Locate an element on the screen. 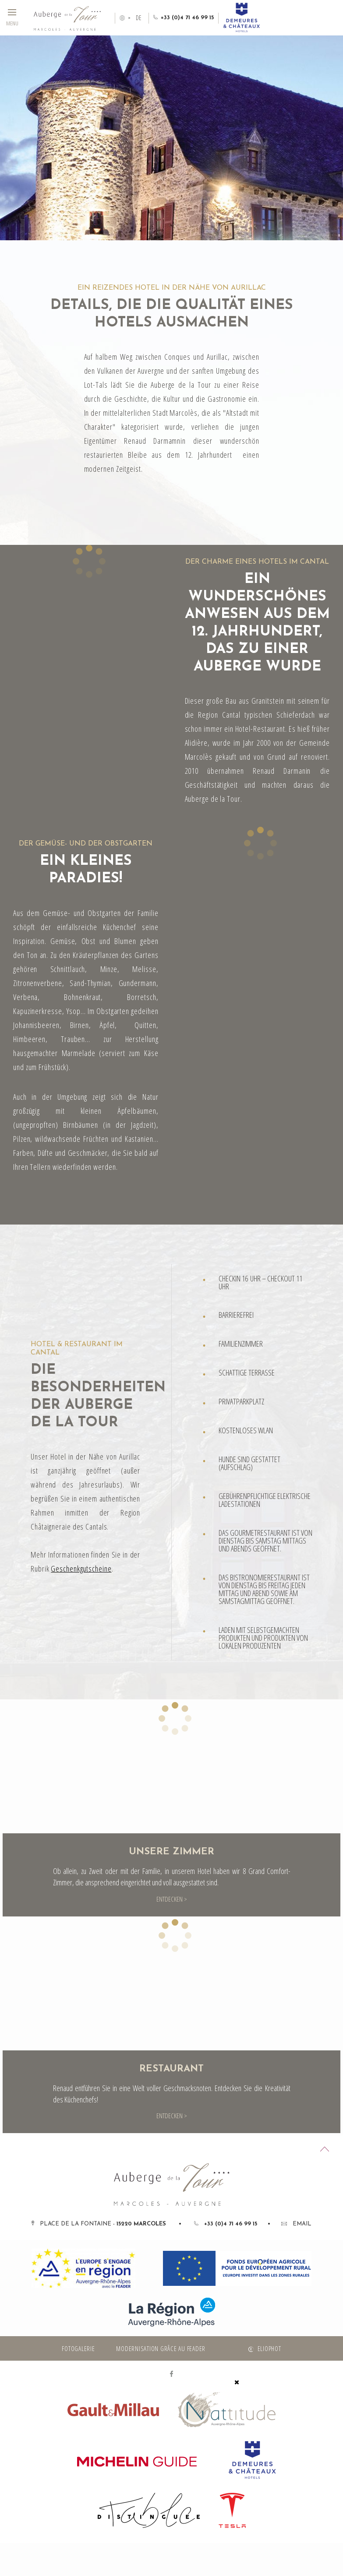 This screenshot has width=343, height=2576. Modernisation grâce au FEADER is located at coordinates (160, 2348).